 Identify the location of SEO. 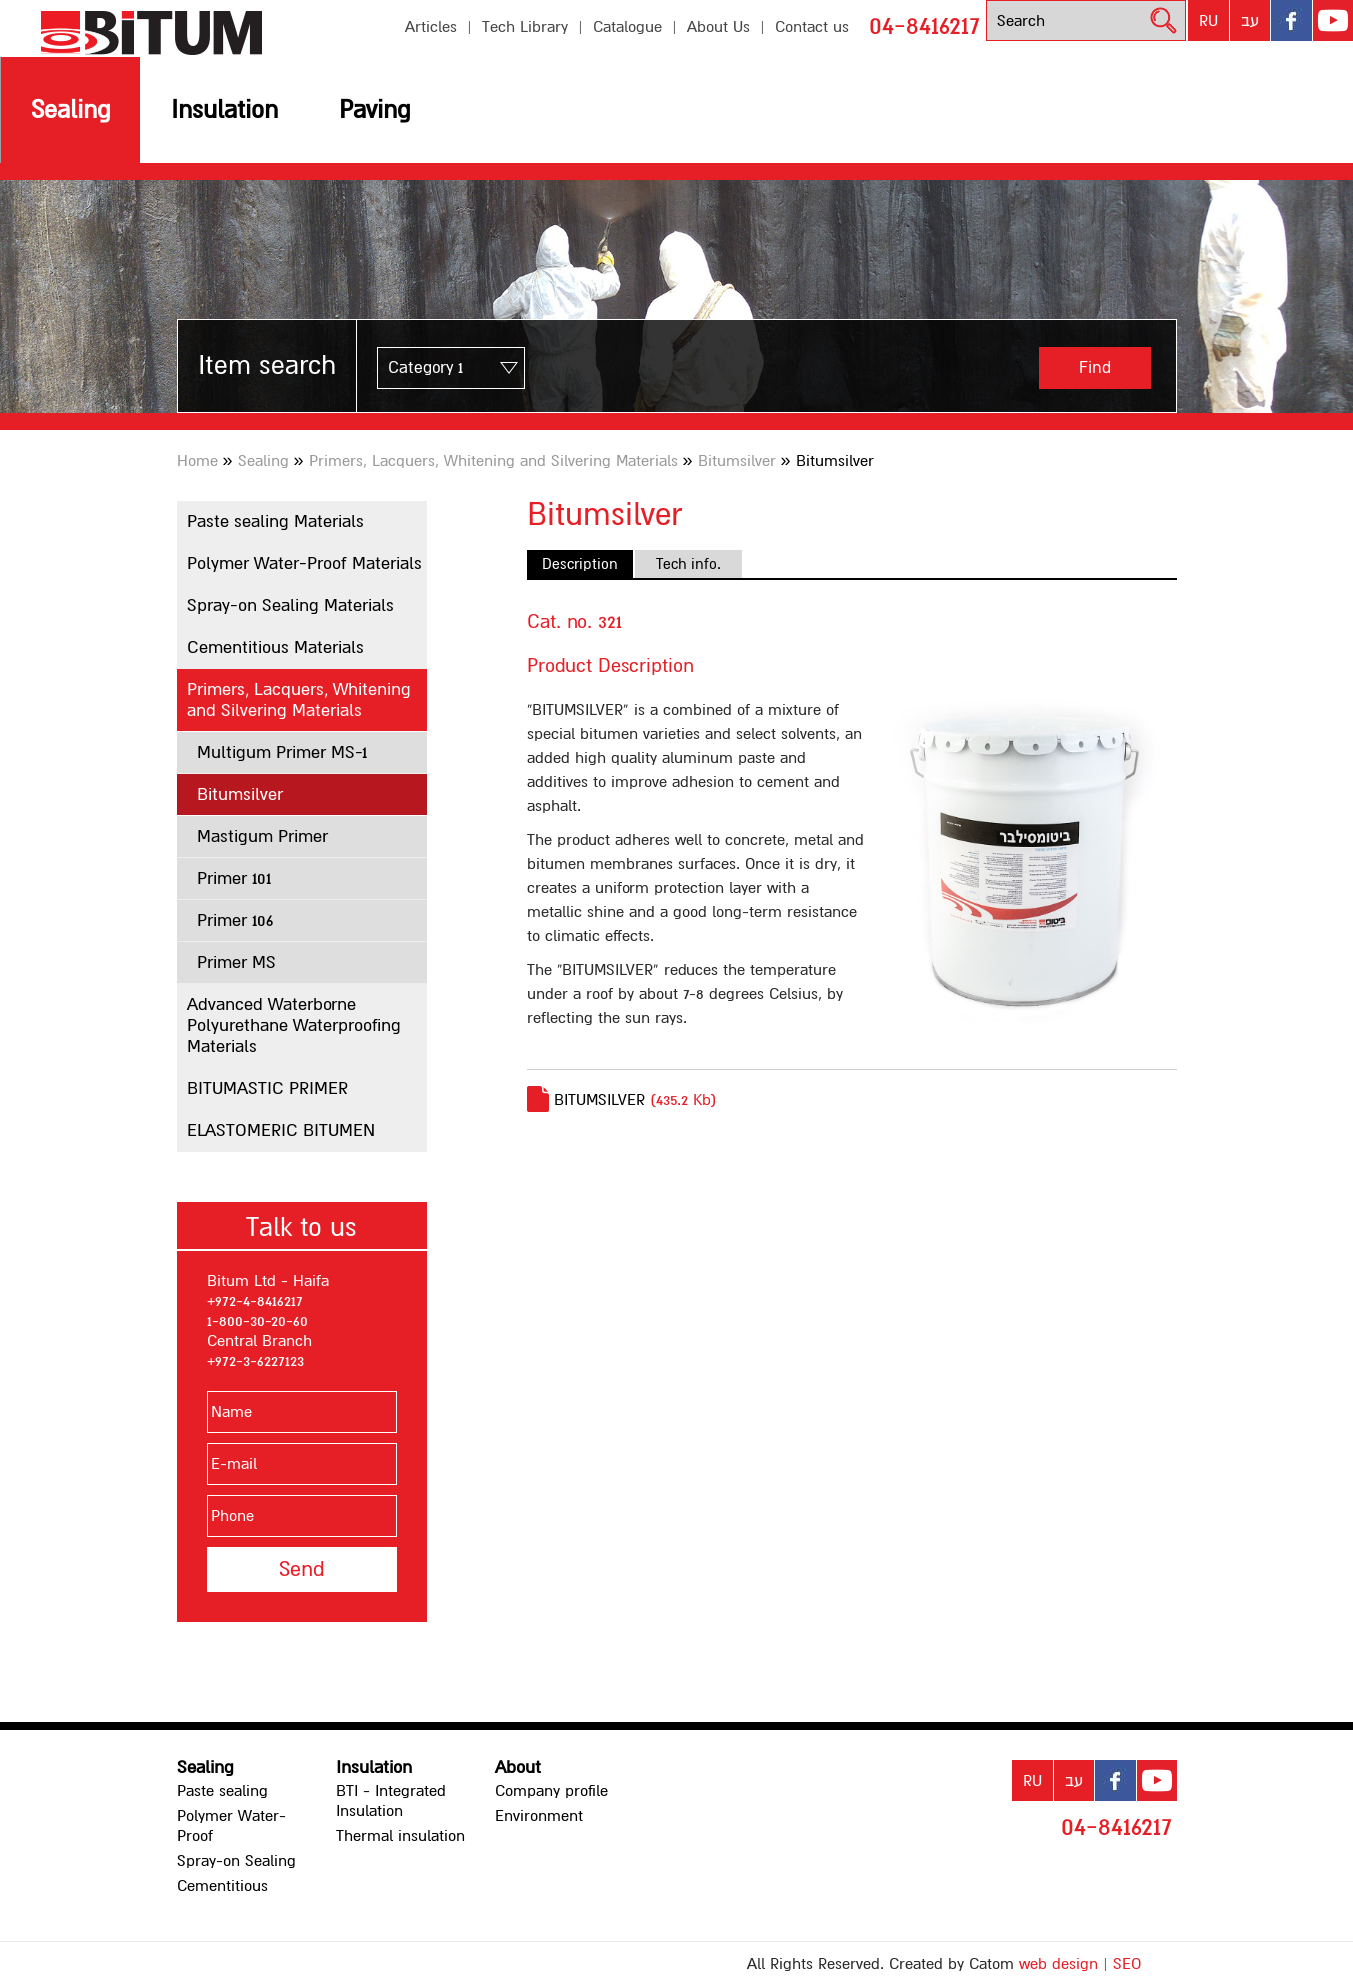
(1127, 1964).